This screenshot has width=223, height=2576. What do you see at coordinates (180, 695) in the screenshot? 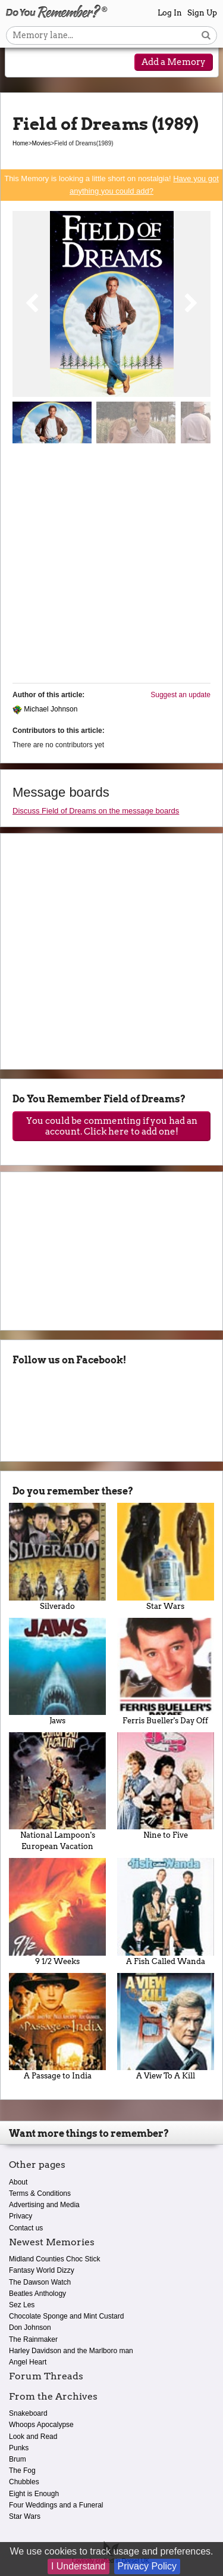
I see `Suggest an update` at bounding box center [180, 695].